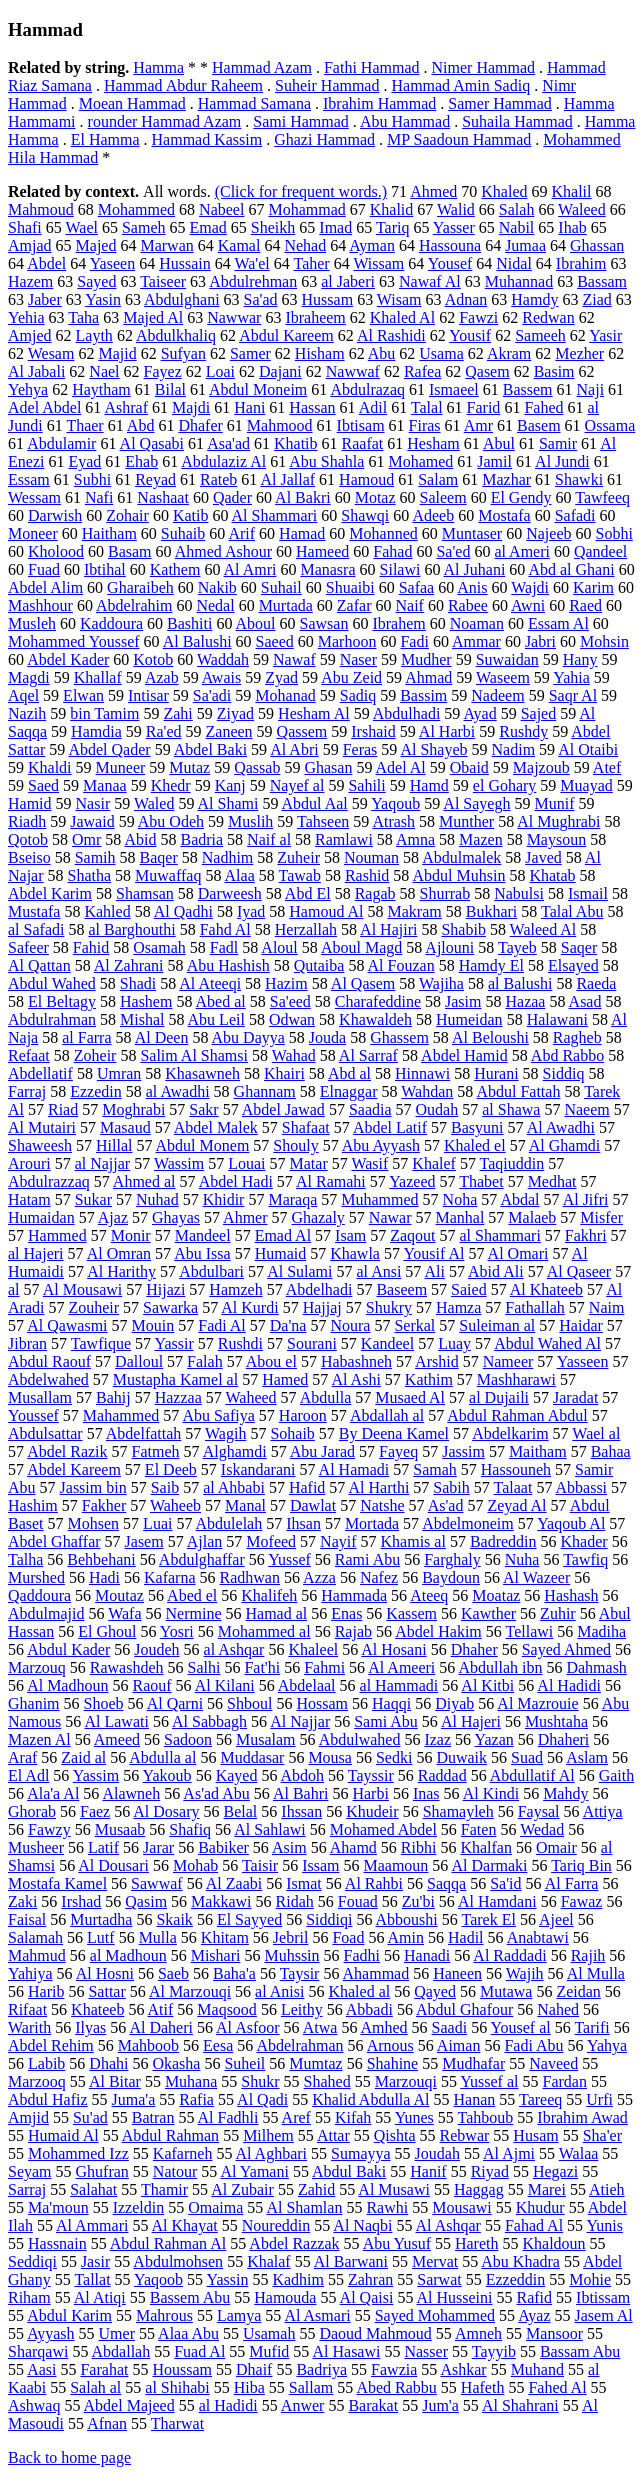 This screenshot has height=2483, width=644. What do you see at coordinates (129, 2405) in the screenshot?
I see `Abdel Majeed` at bounding box center [129, 2405].